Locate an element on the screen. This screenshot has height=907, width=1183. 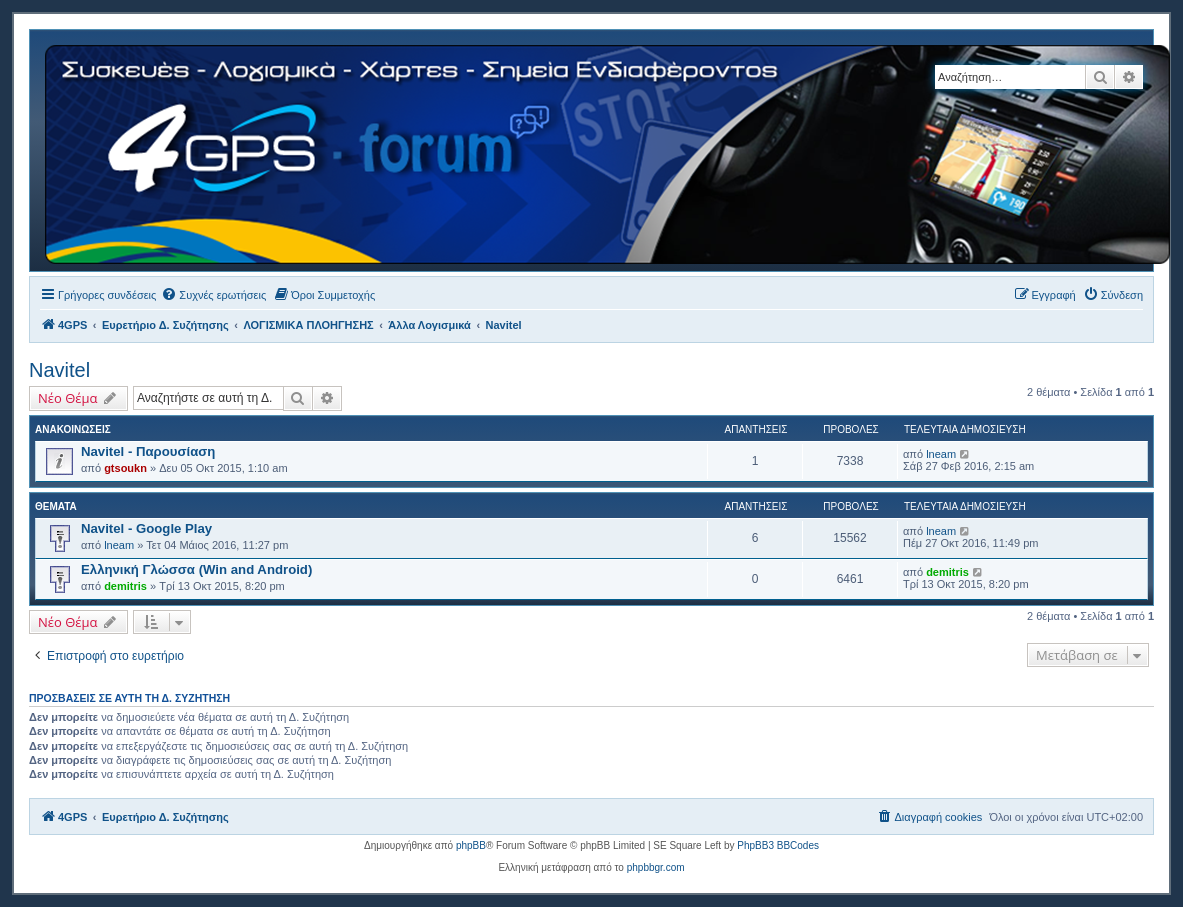
Navitel - Google Play is located at coordinates (146, 528).